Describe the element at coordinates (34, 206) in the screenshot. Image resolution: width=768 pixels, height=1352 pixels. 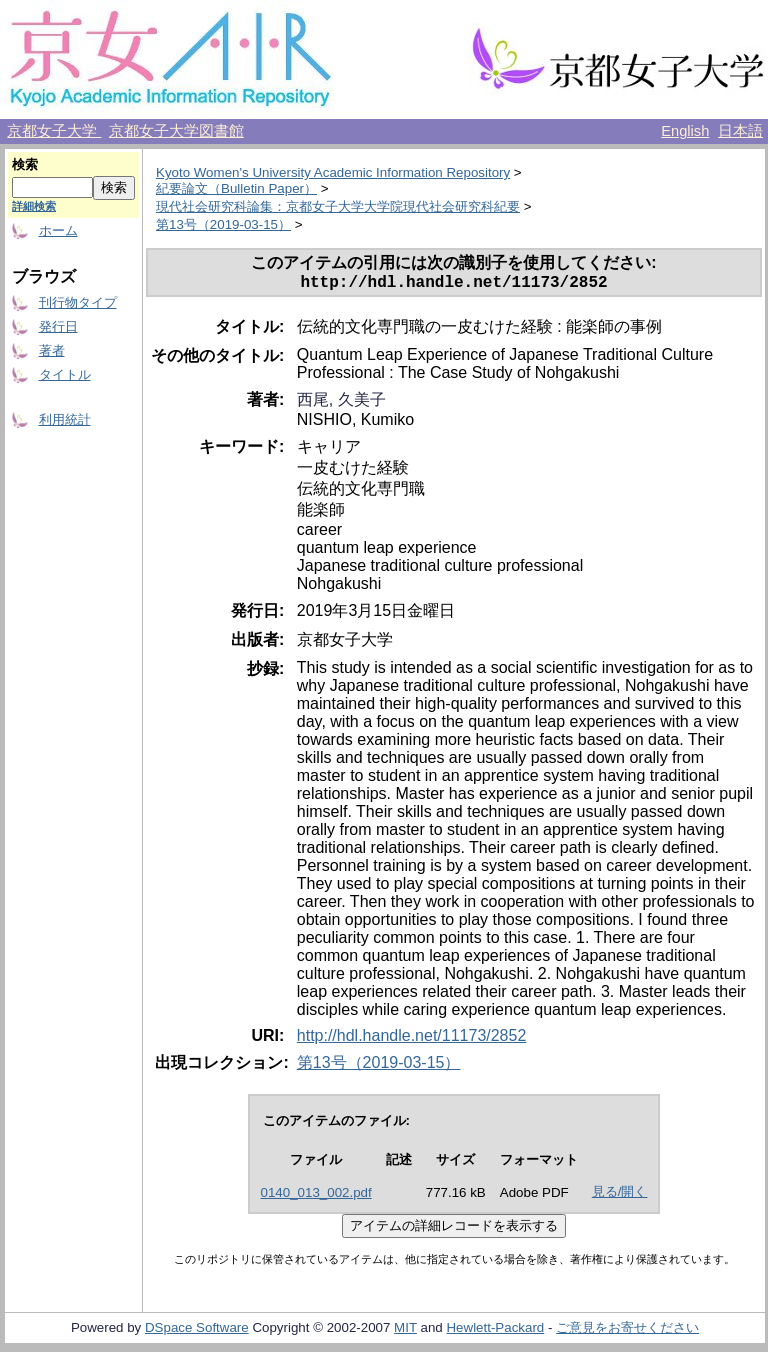
I see `詳細検索` at that location.